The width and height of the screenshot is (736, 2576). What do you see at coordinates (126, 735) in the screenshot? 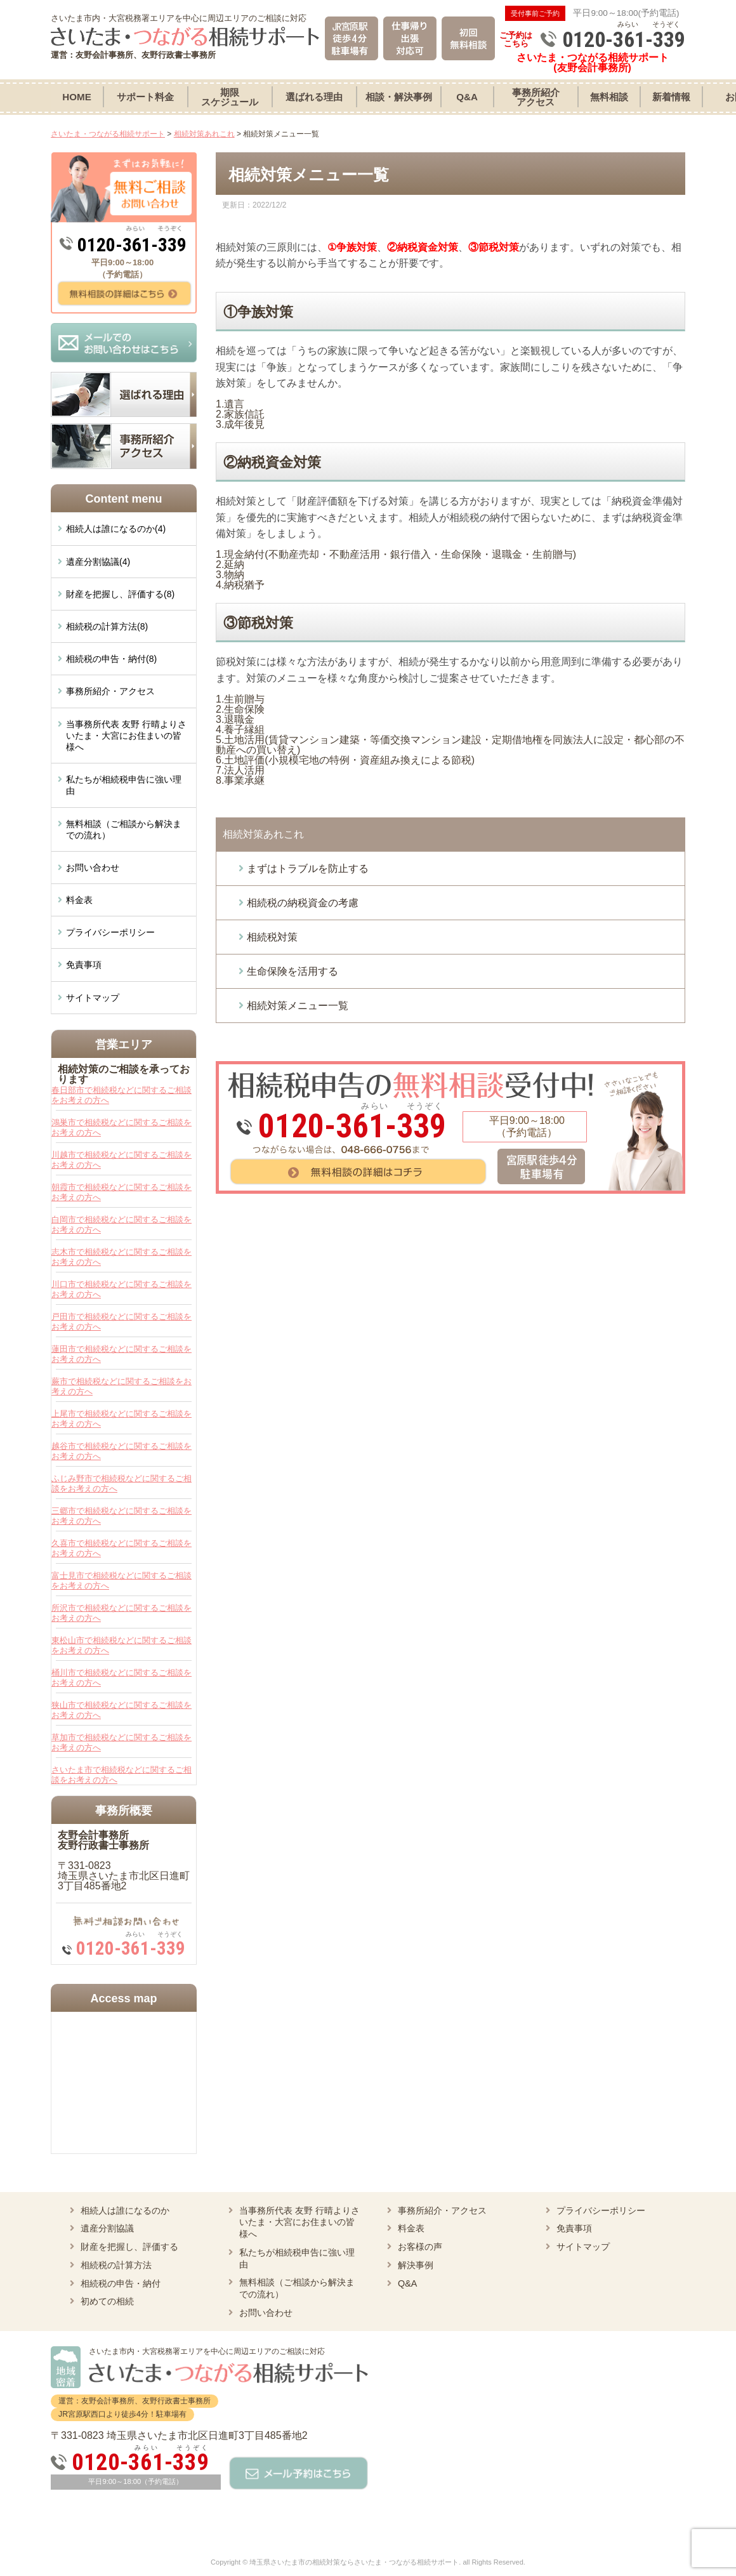
I see `当事務所代表 友野 行晴よりさいたま・大宮にお住まいの皆様へ` at bounding box center [126, 735].